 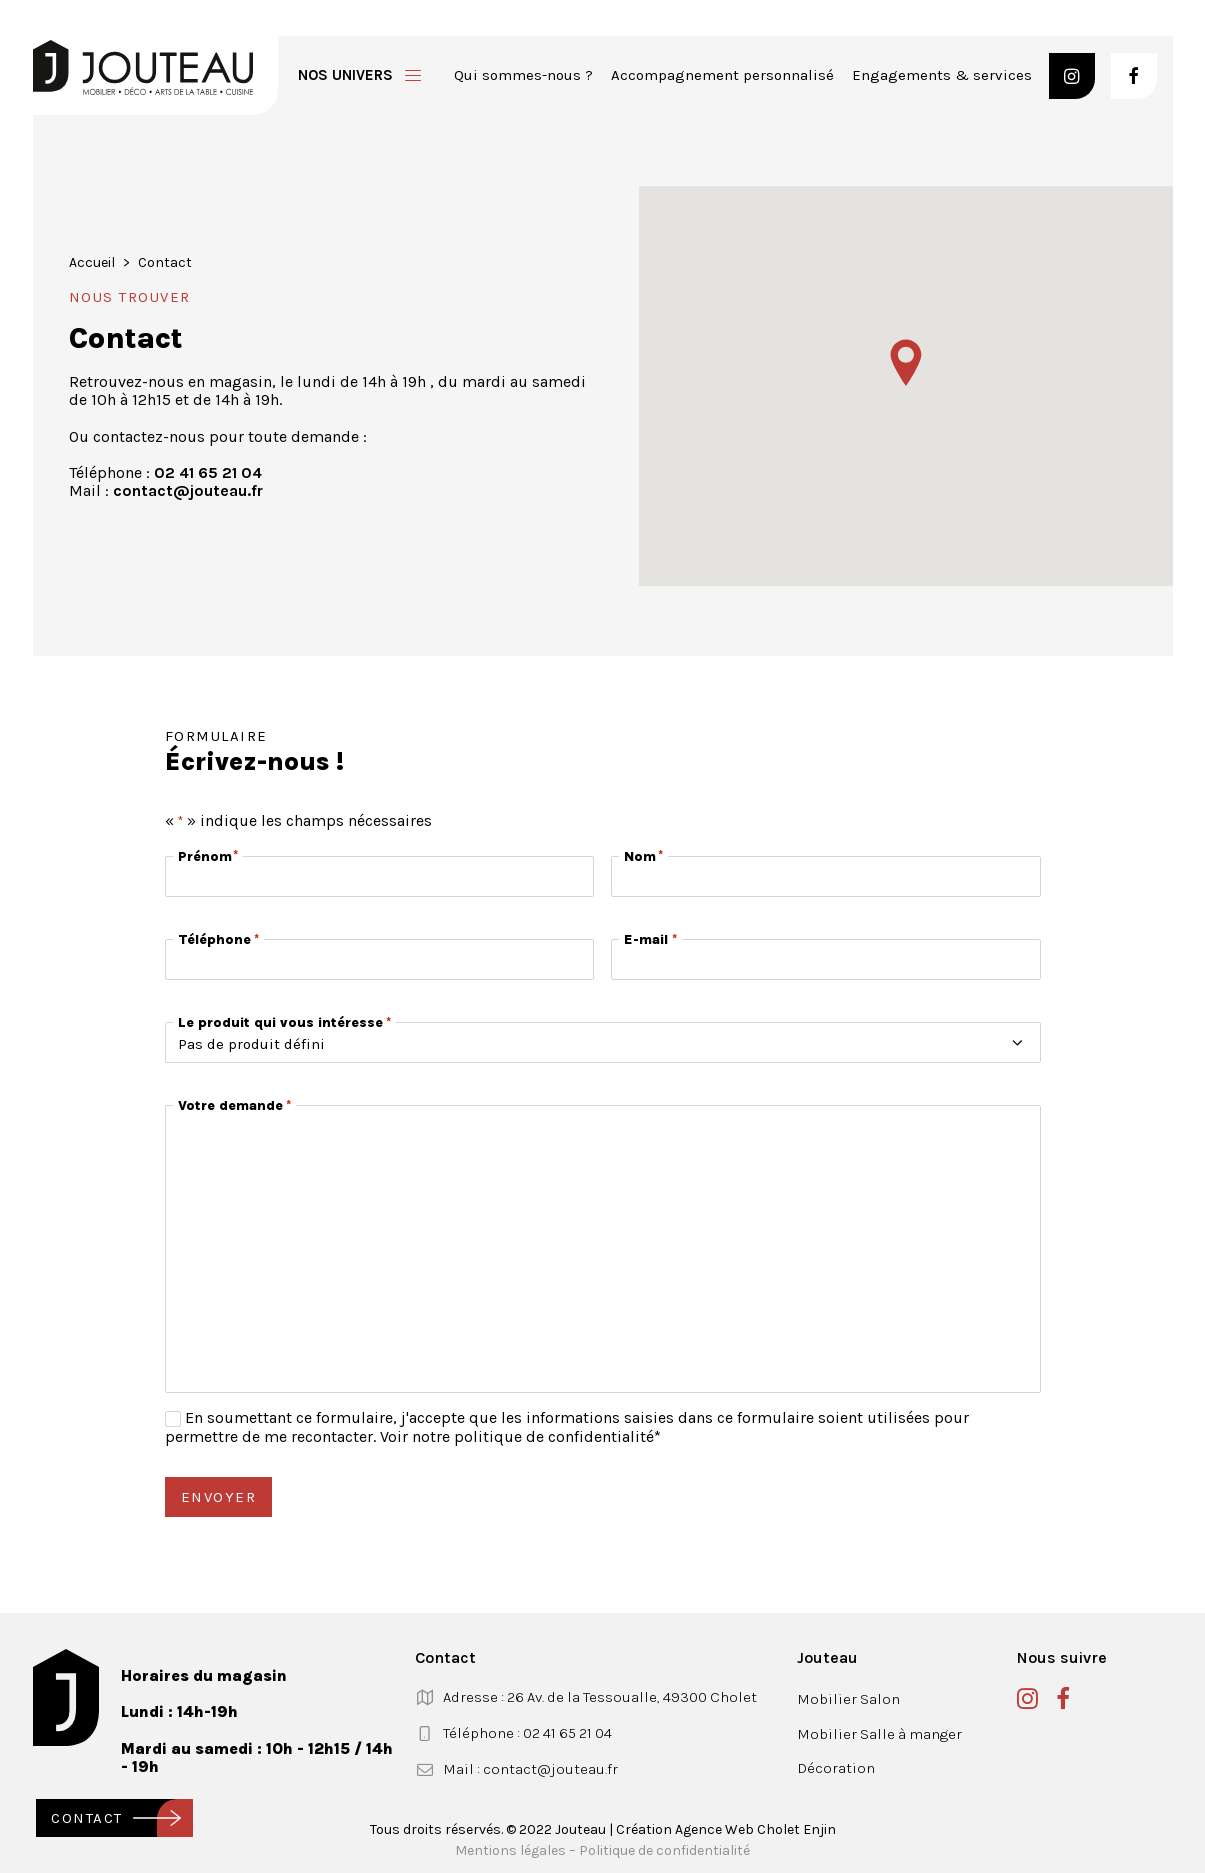 What do you see at coordinates (530, 1769) in the screenshot?
I see `Mail : contact@jouteau.fr [button]` at bounding box center [530, 1769].